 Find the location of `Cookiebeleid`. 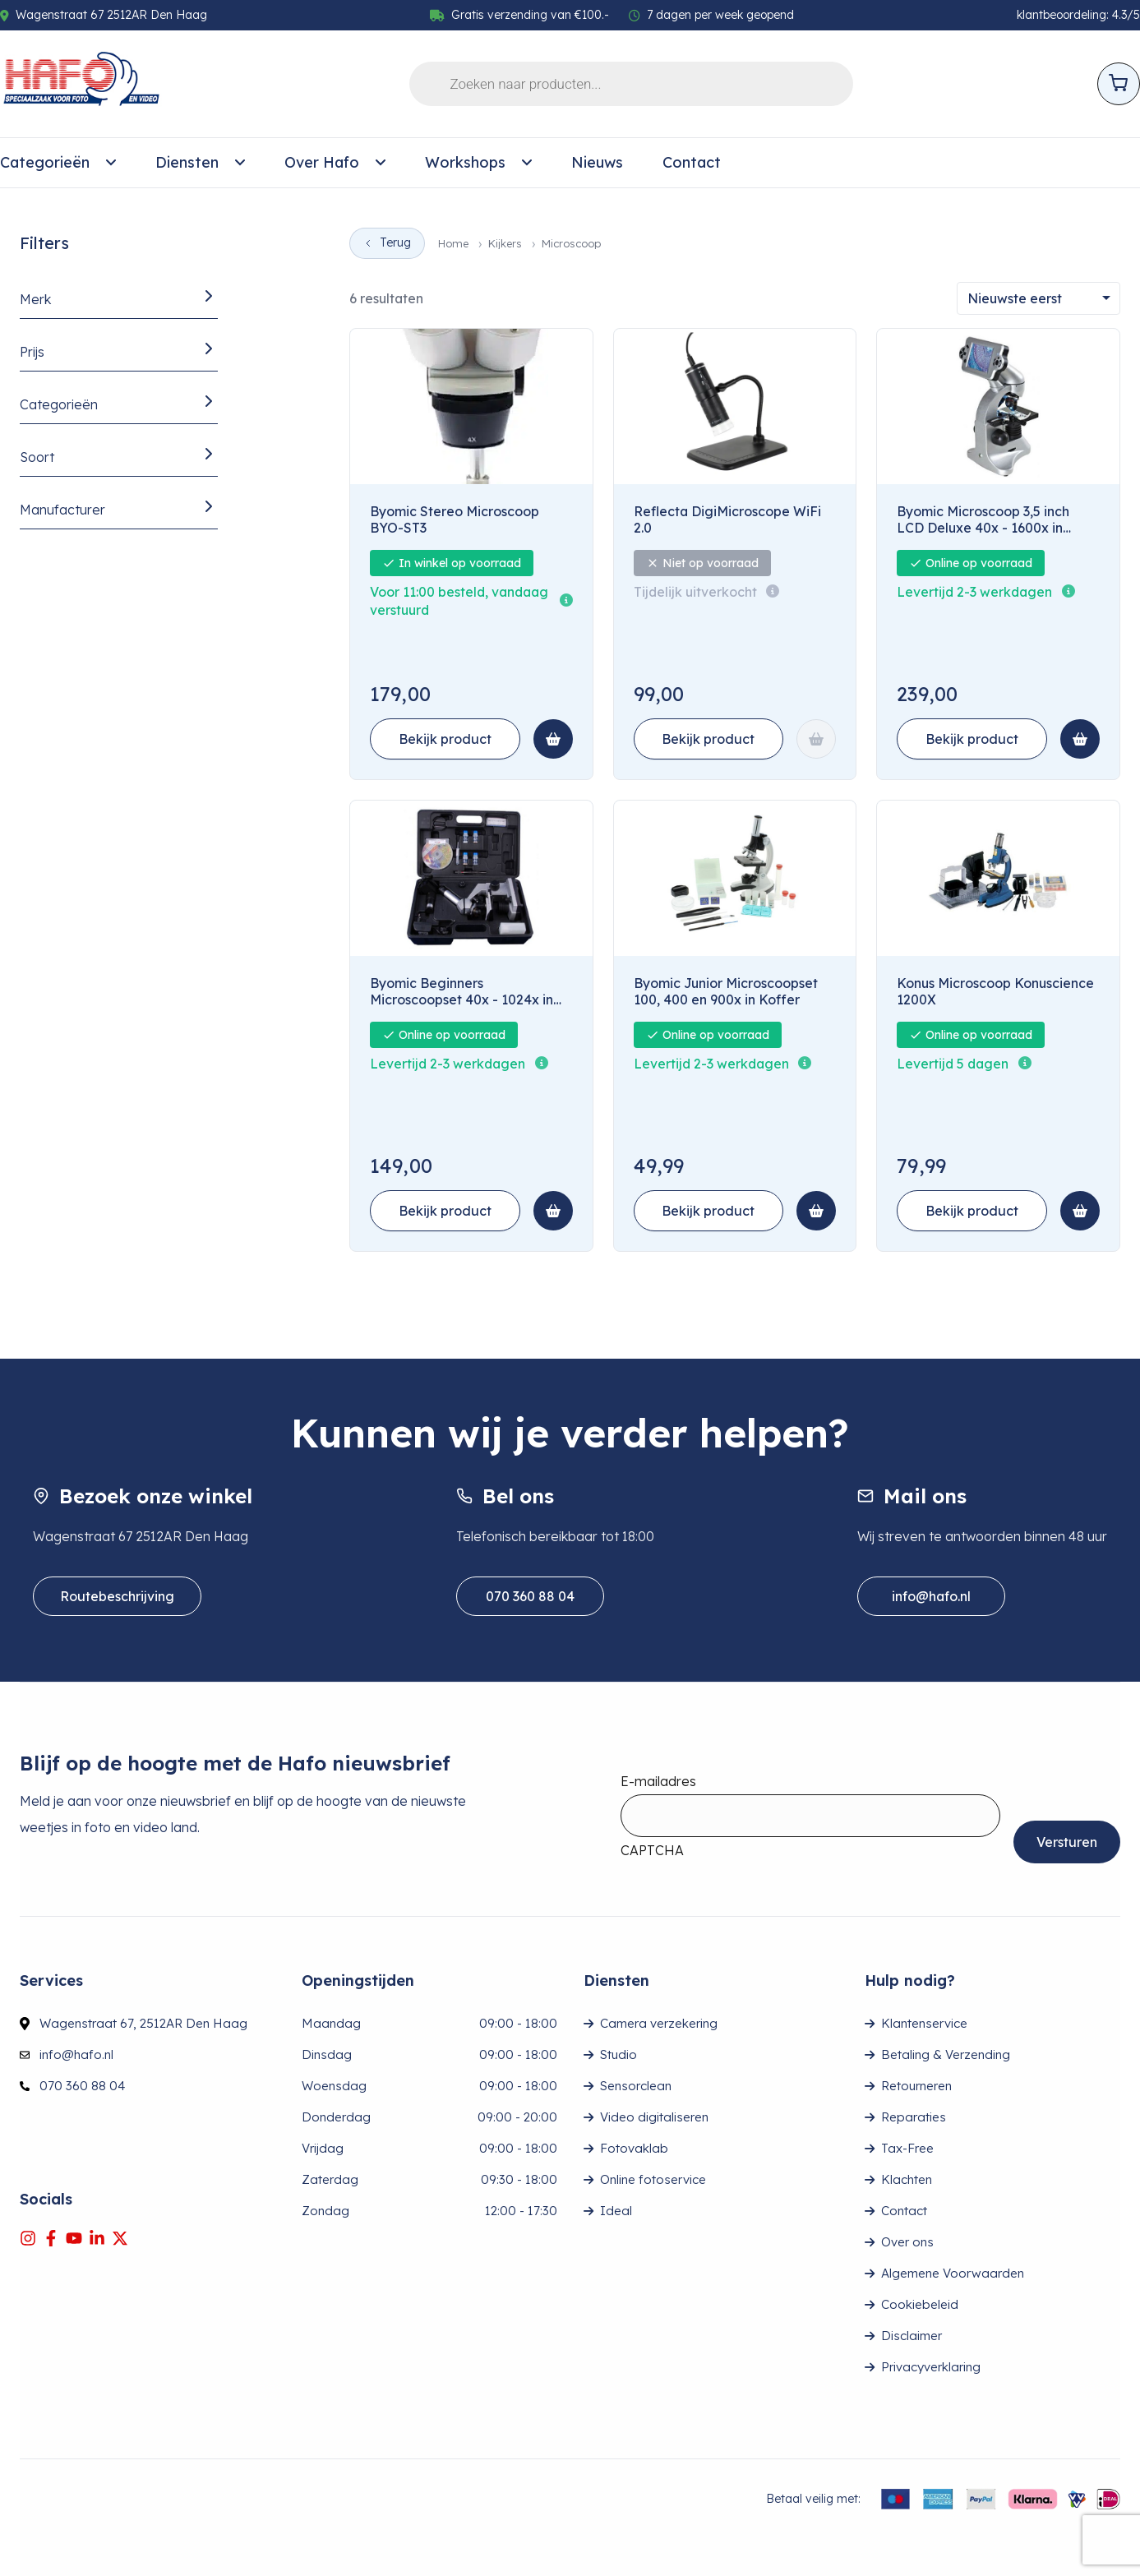

Cookiebeleid is located at coordinates (919, 2304).